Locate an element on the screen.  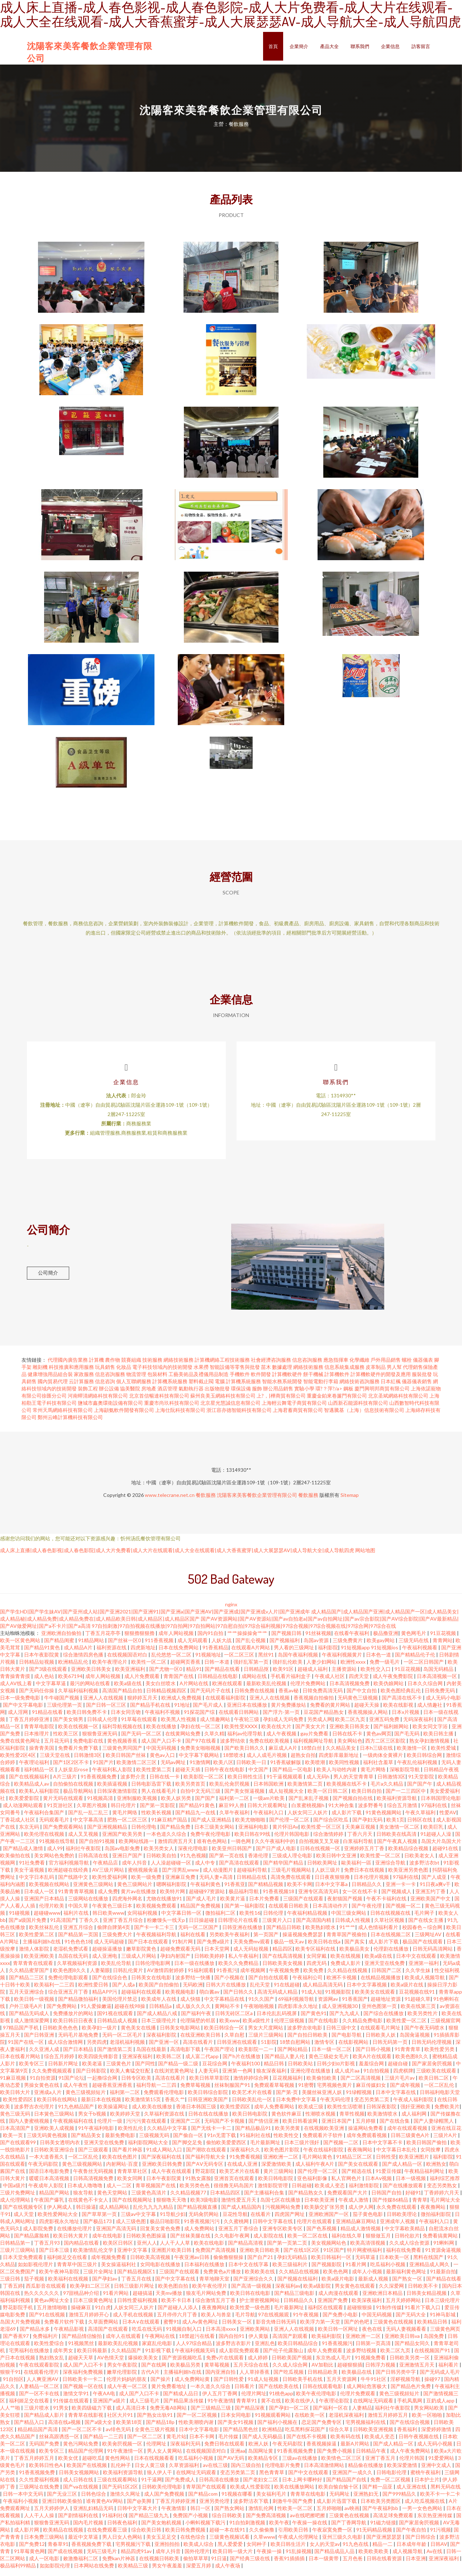
精品精品国产高清 is located at coordinates (38, 2436).